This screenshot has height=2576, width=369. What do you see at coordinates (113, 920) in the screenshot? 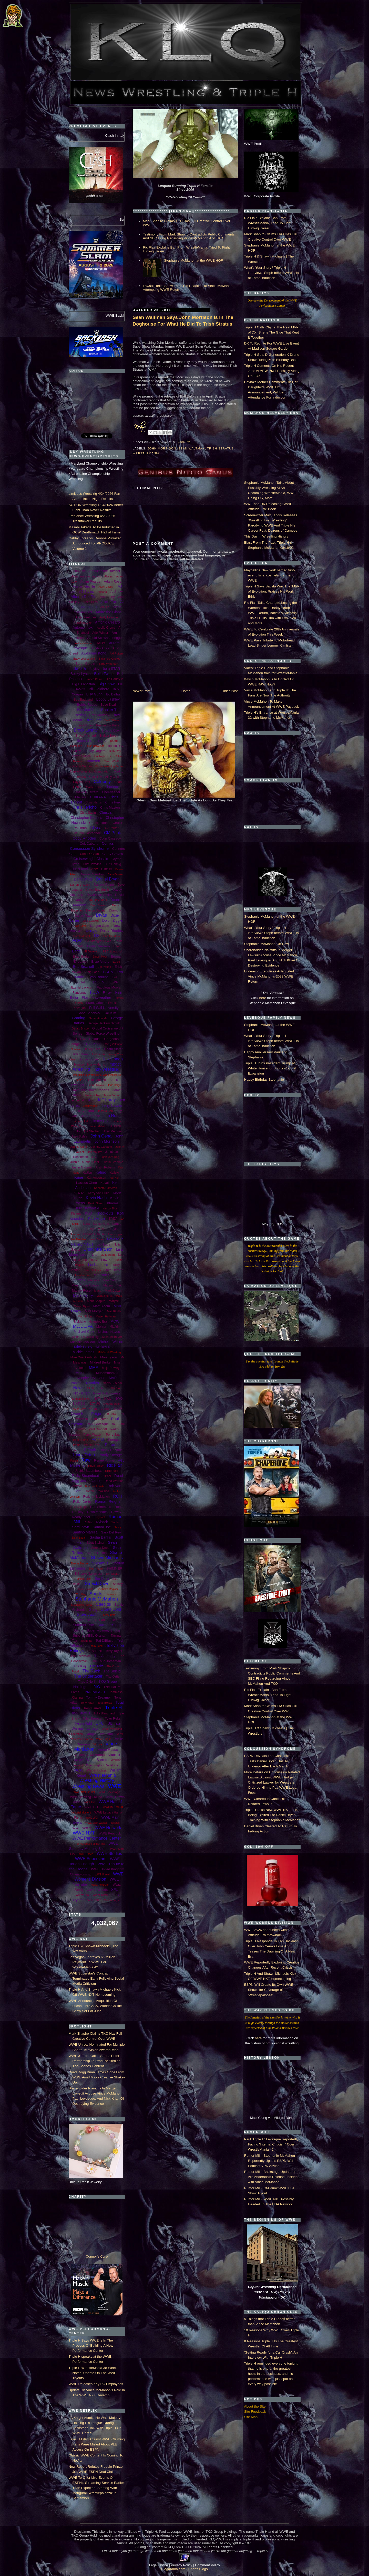
I see `Dolph Ziggler` at bounding box center [113, 920].